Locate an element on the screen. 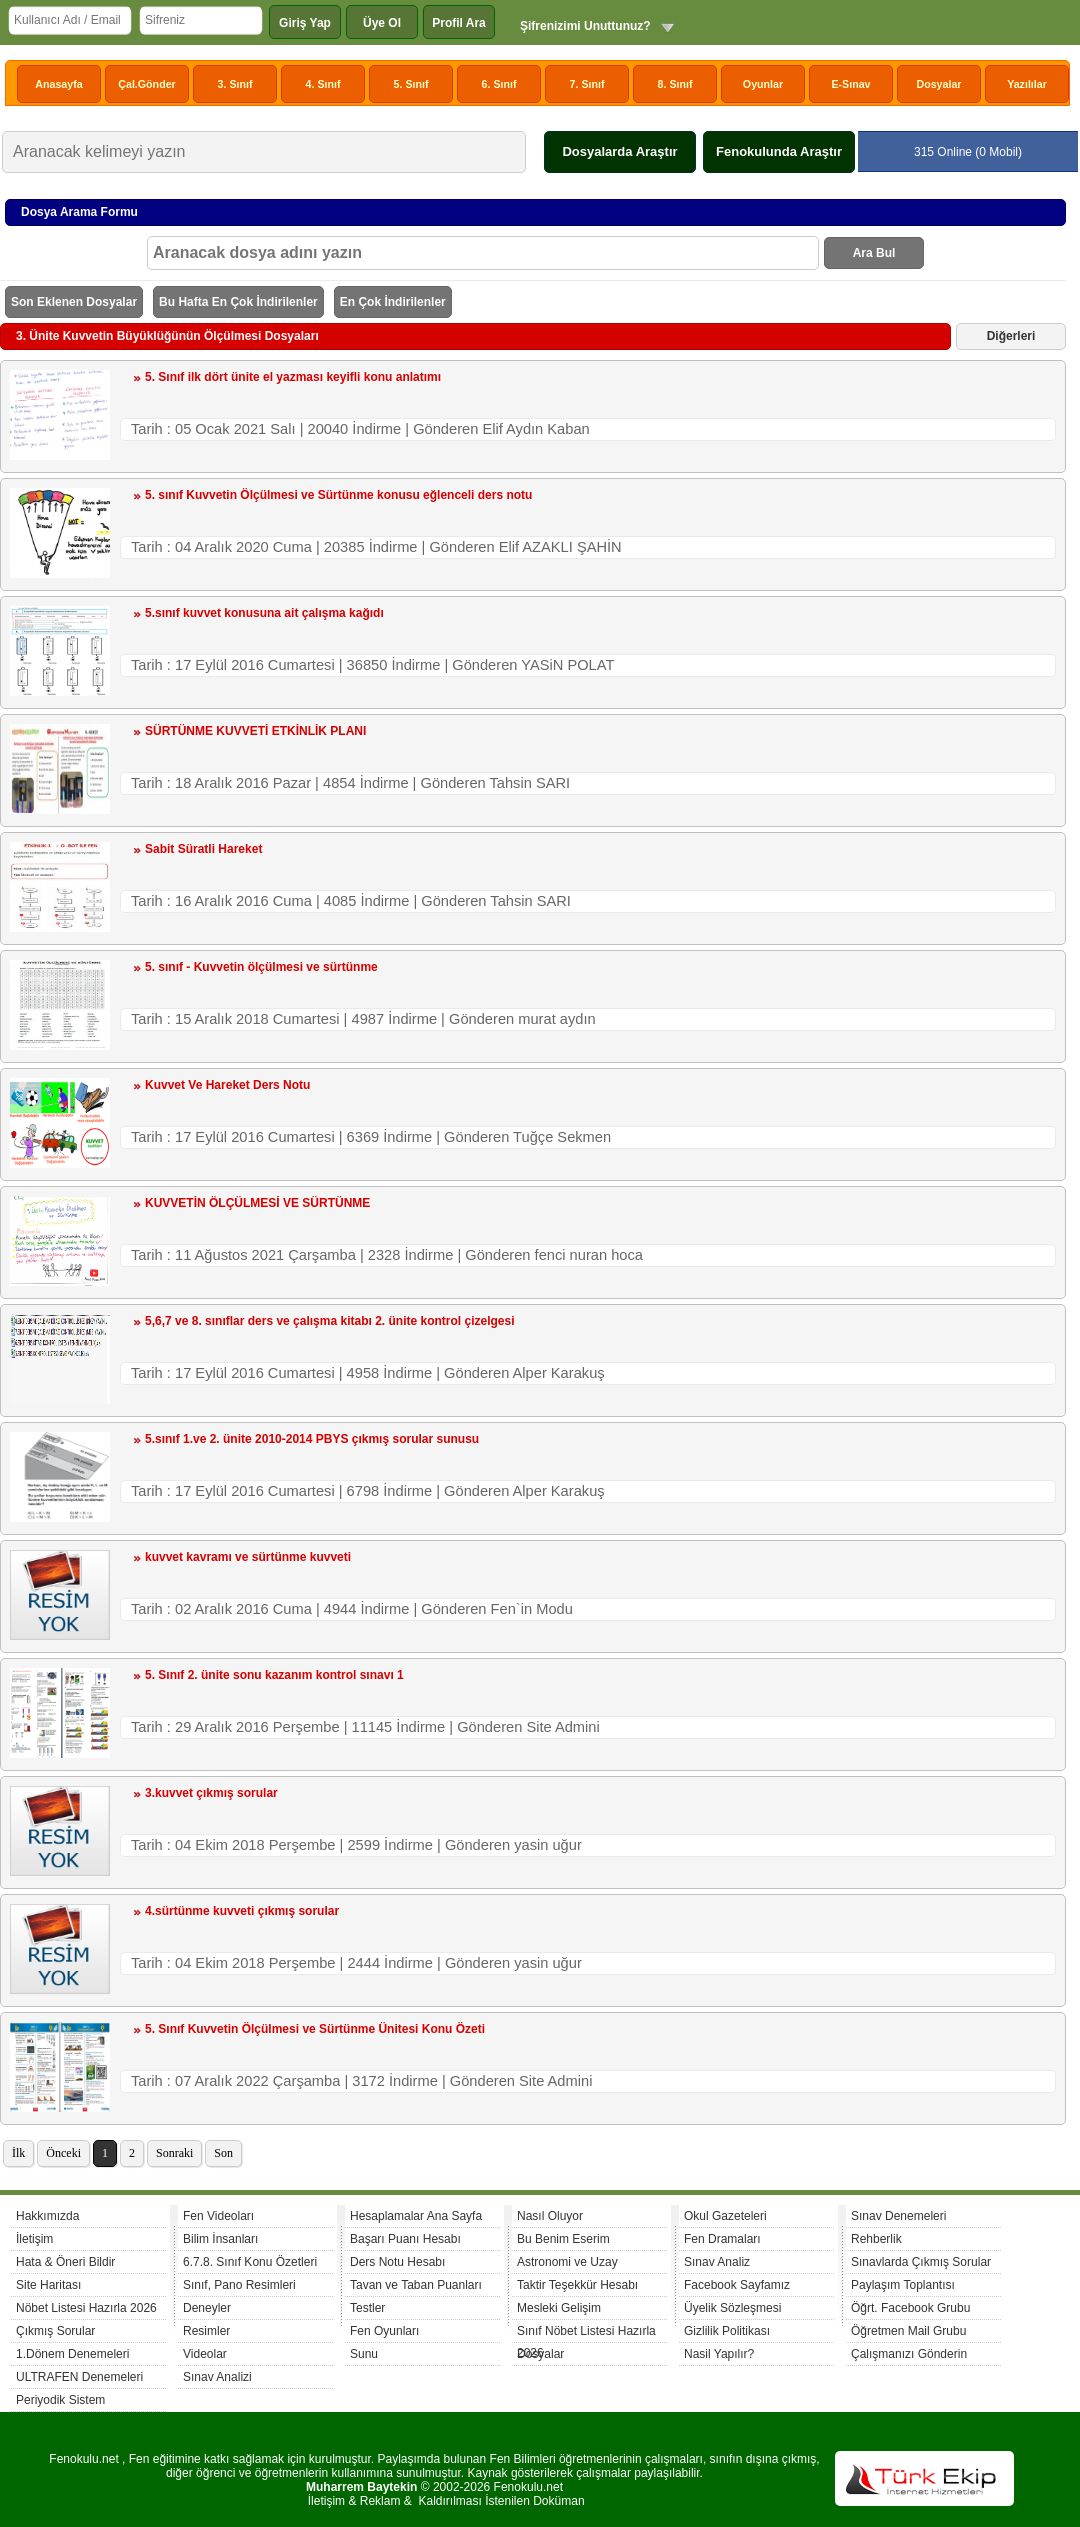  Önceki is located at coordinates (63, 2153).